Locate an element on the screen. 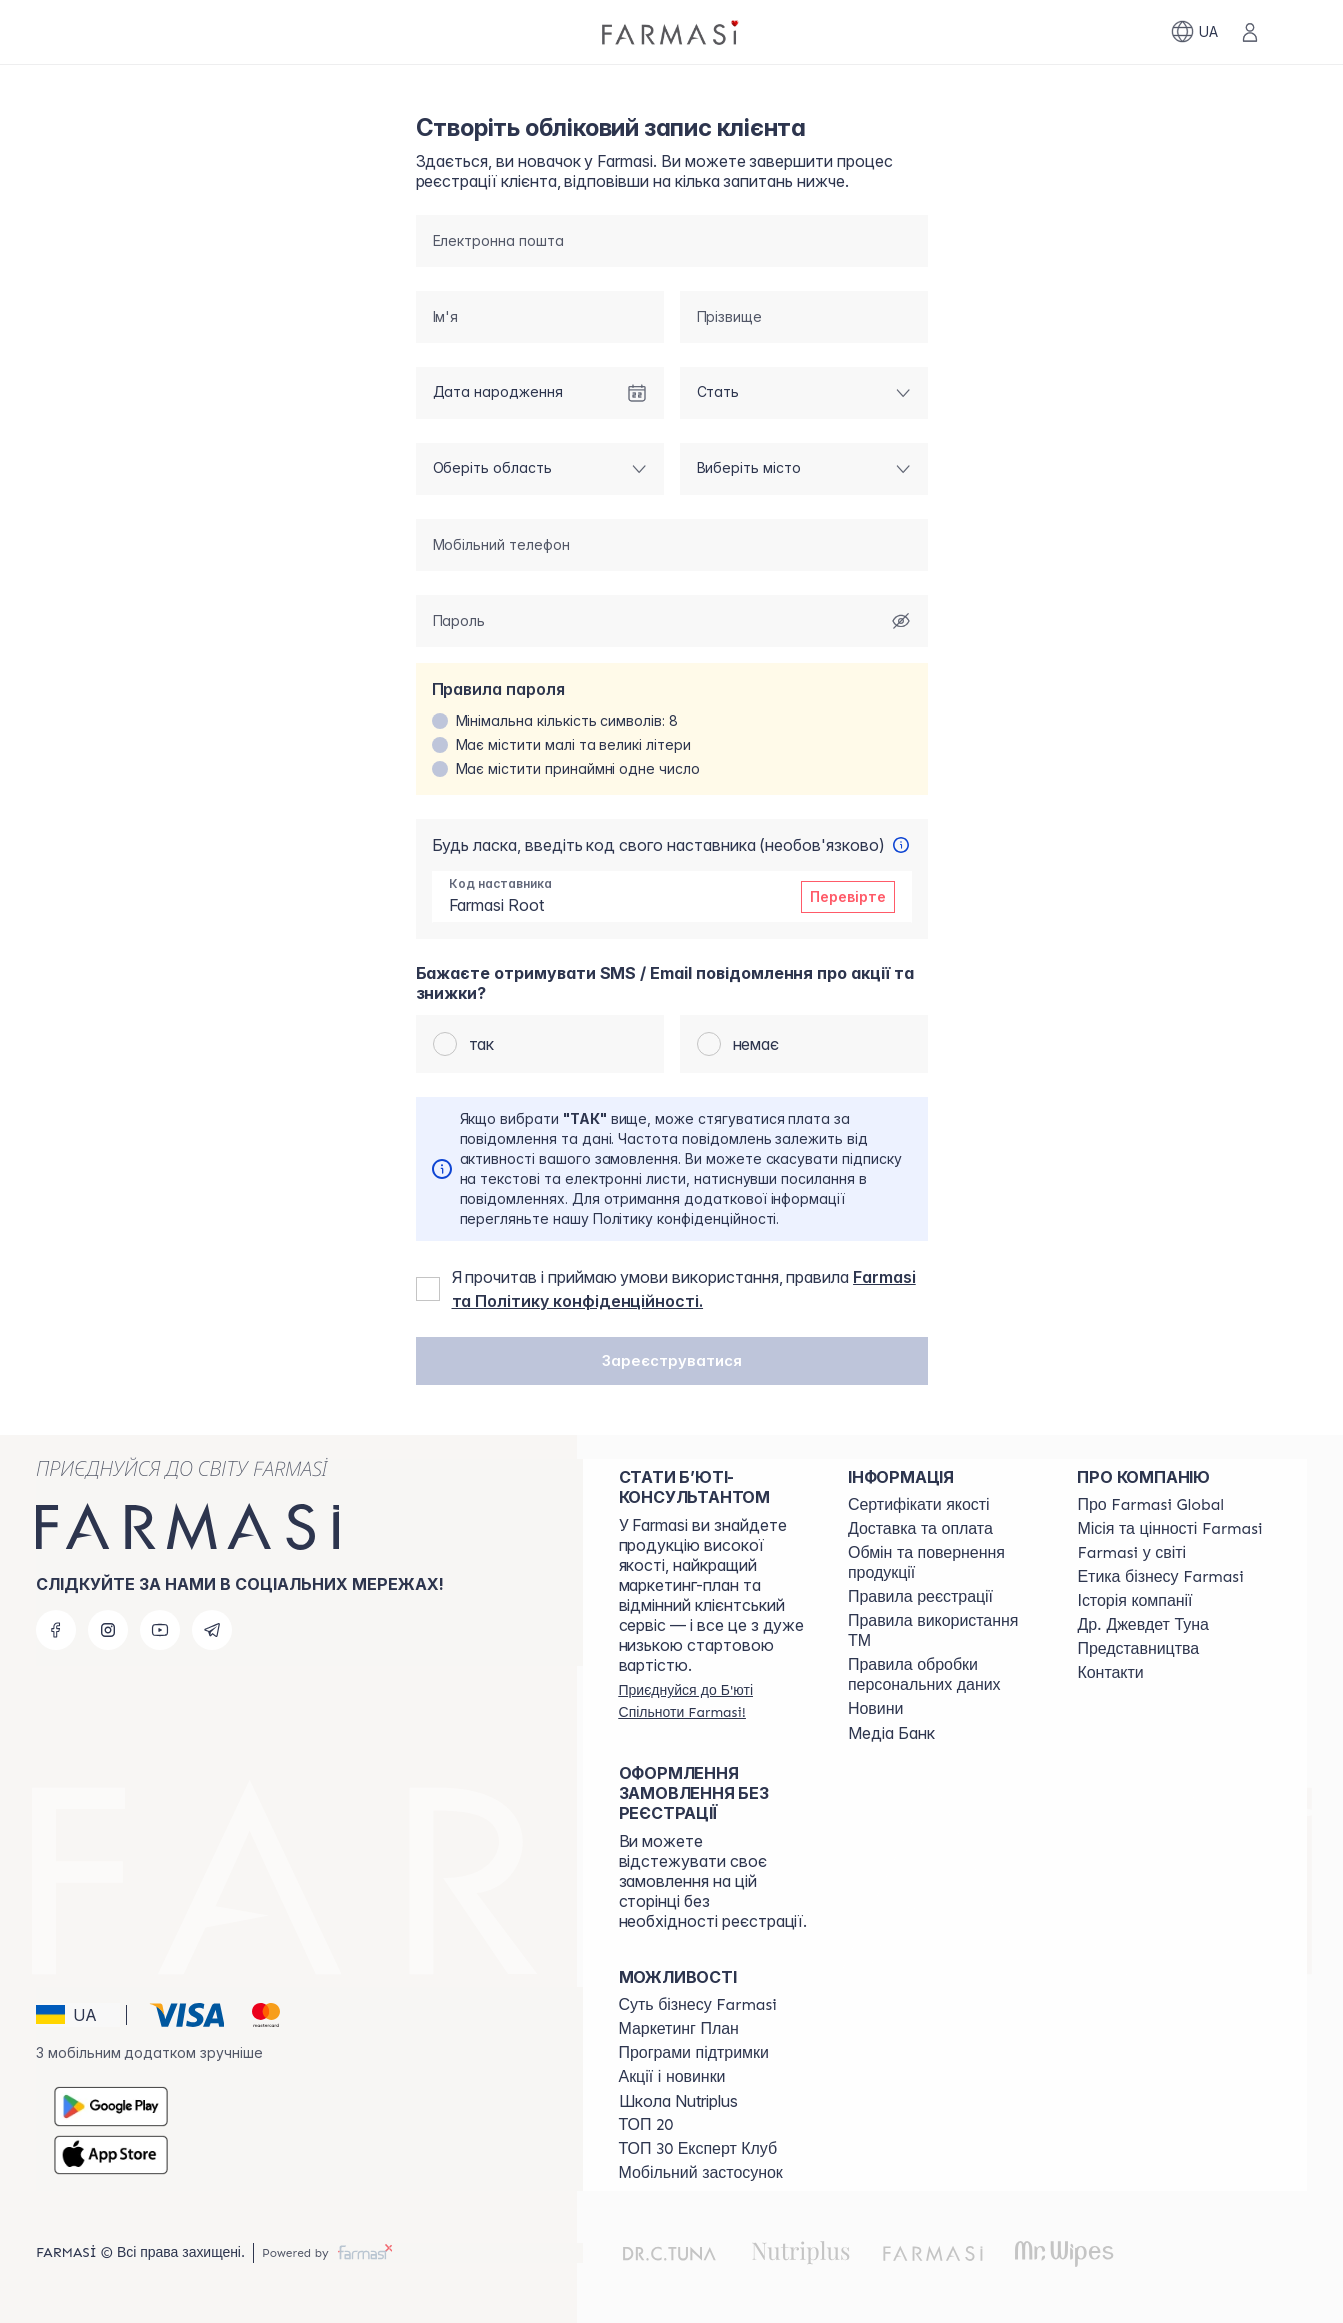 The image size is (1343, 2323). Школа Nutriplus is located at coordinates (678, 2101).